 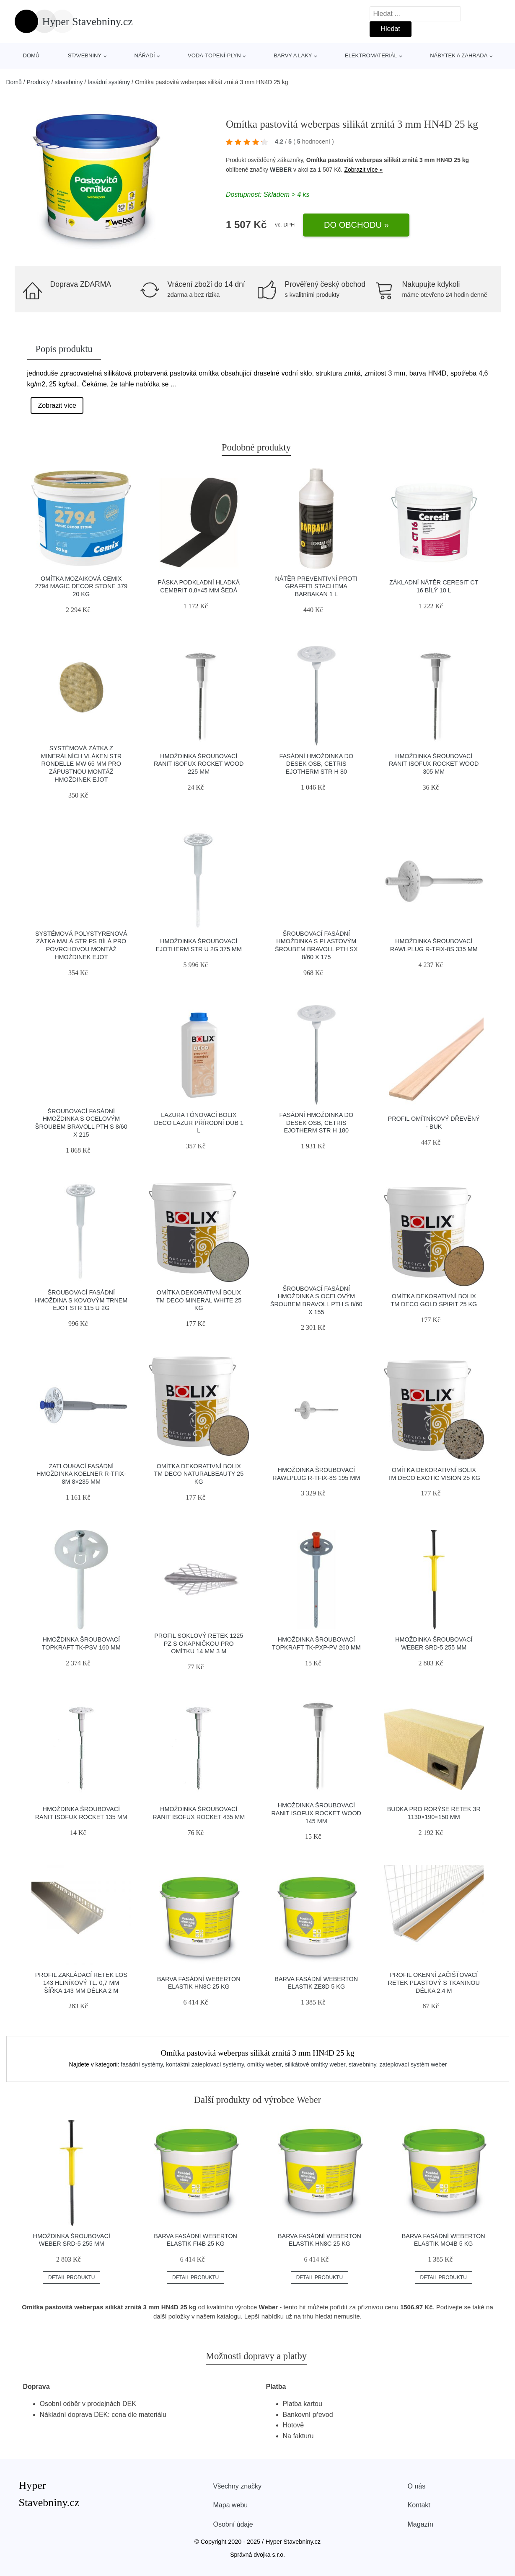 What do you see at coordinates (237, 2486) in the screenshot?
I see `Všechny značky` at bounding box center [237, 2486].